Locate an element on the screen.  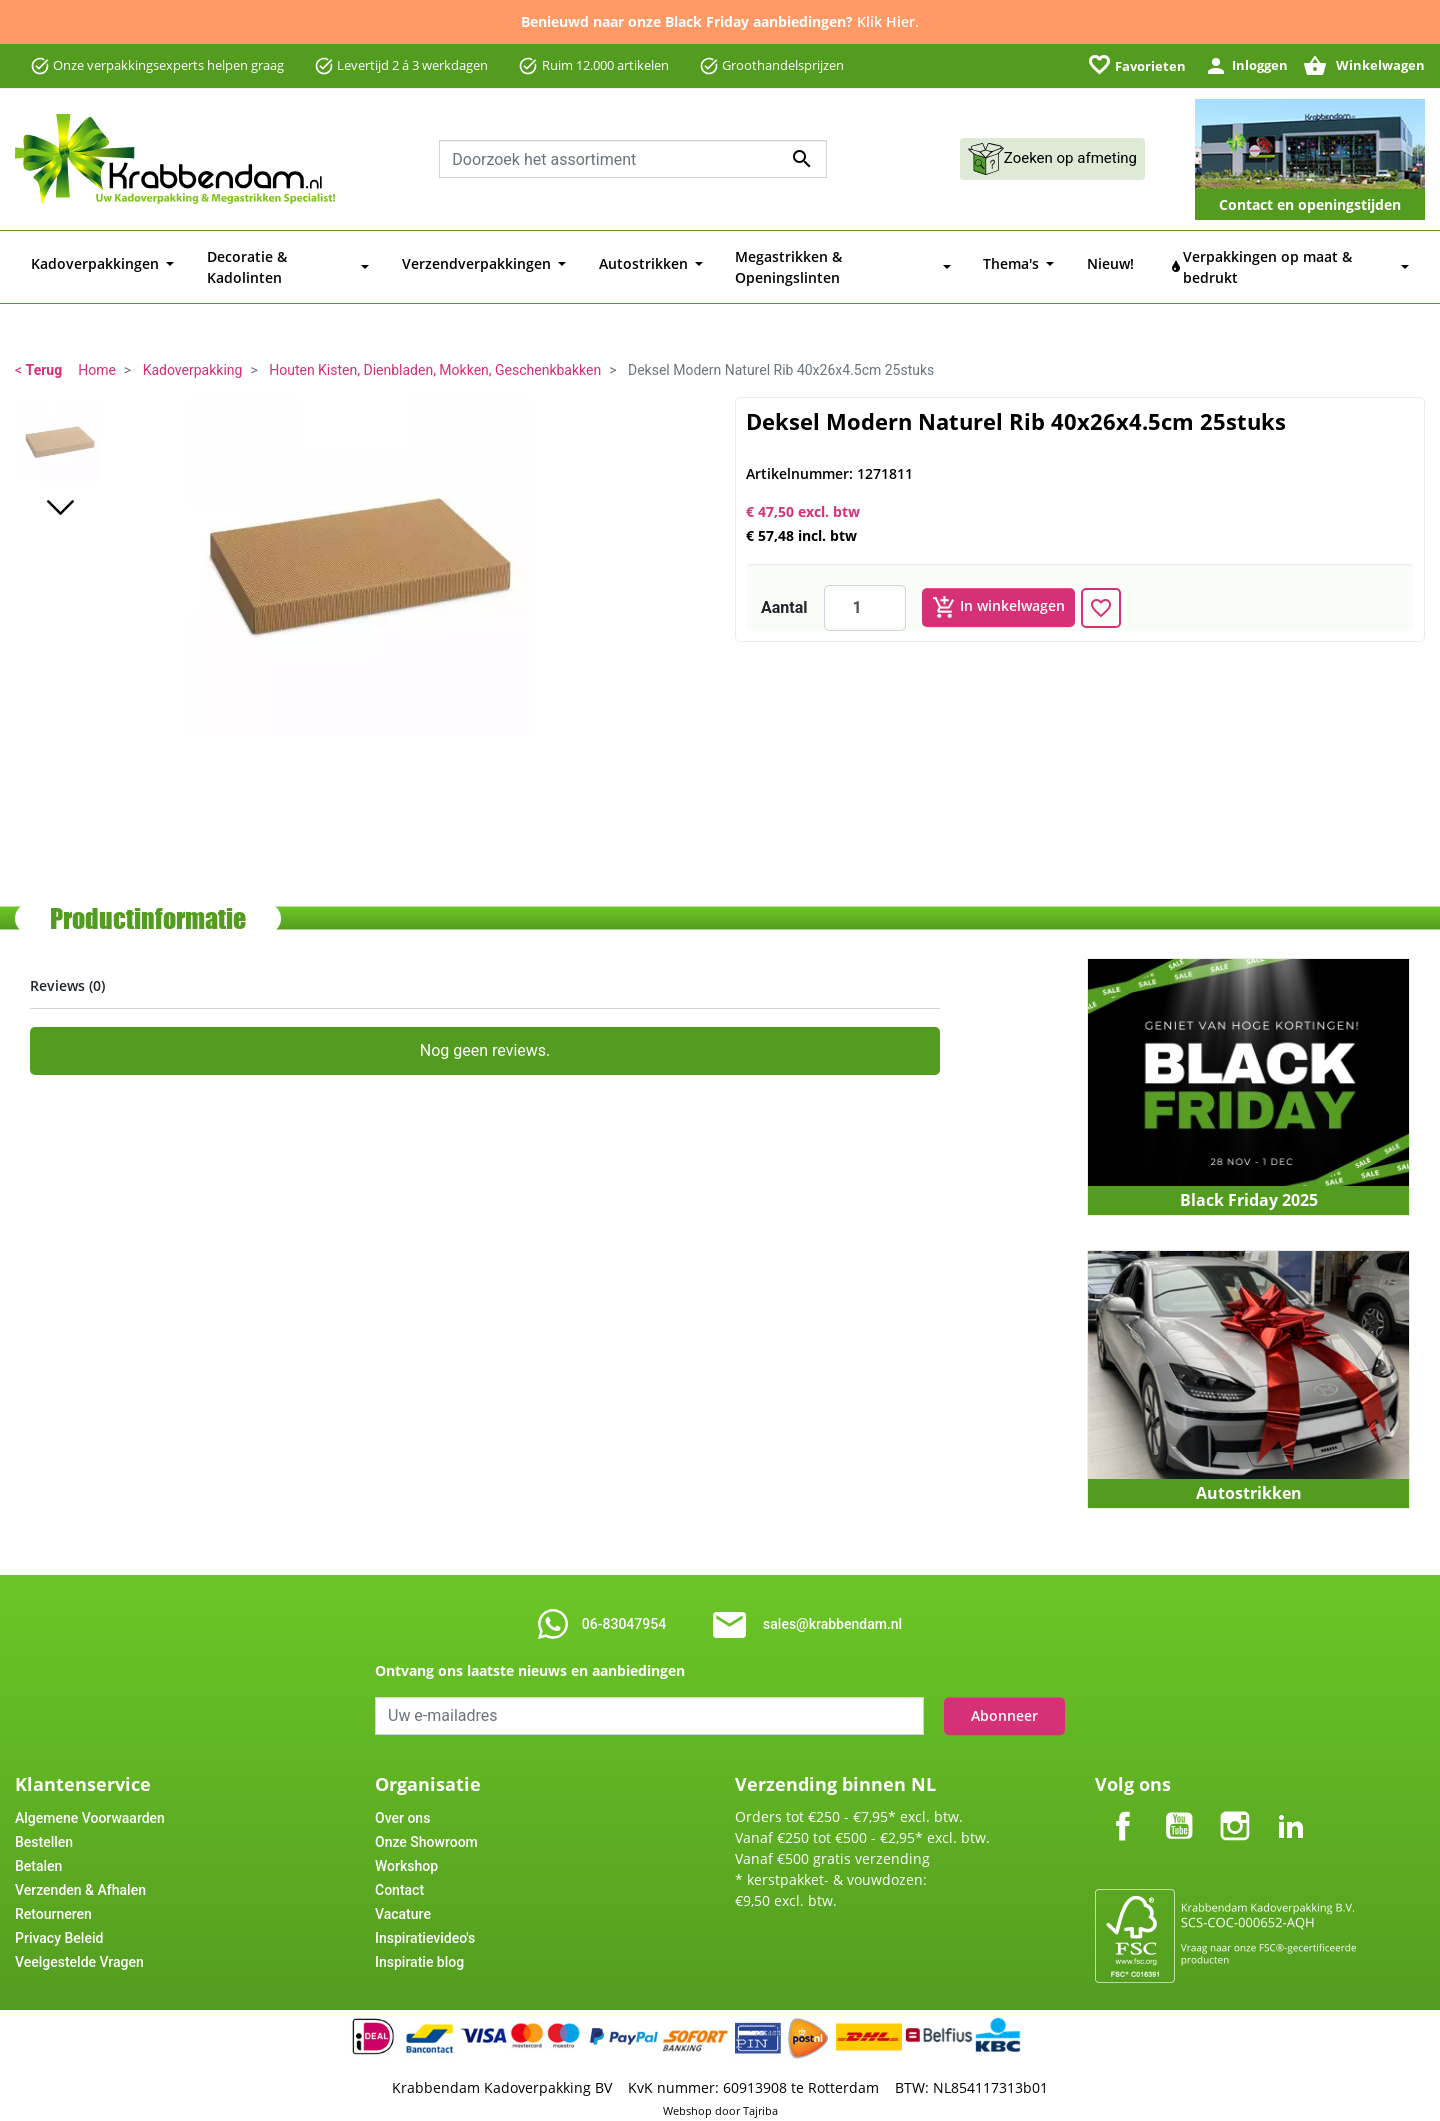
Veelgestelde Vragen is located at coordinates (79, 1950).